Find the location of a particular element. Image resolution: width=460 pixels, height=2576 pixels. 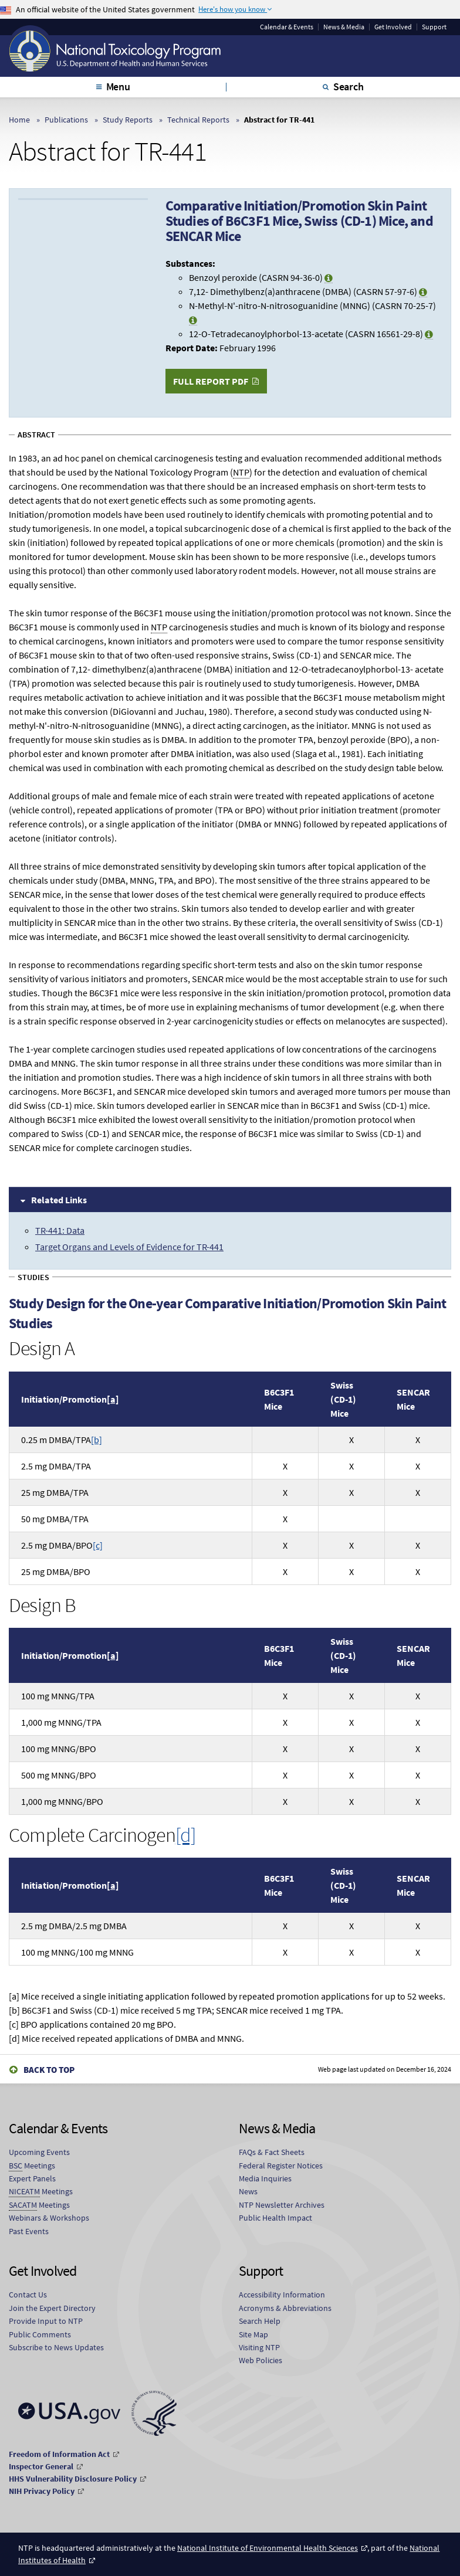

Freedom of Information Act is located at coordinates (59, 2454).